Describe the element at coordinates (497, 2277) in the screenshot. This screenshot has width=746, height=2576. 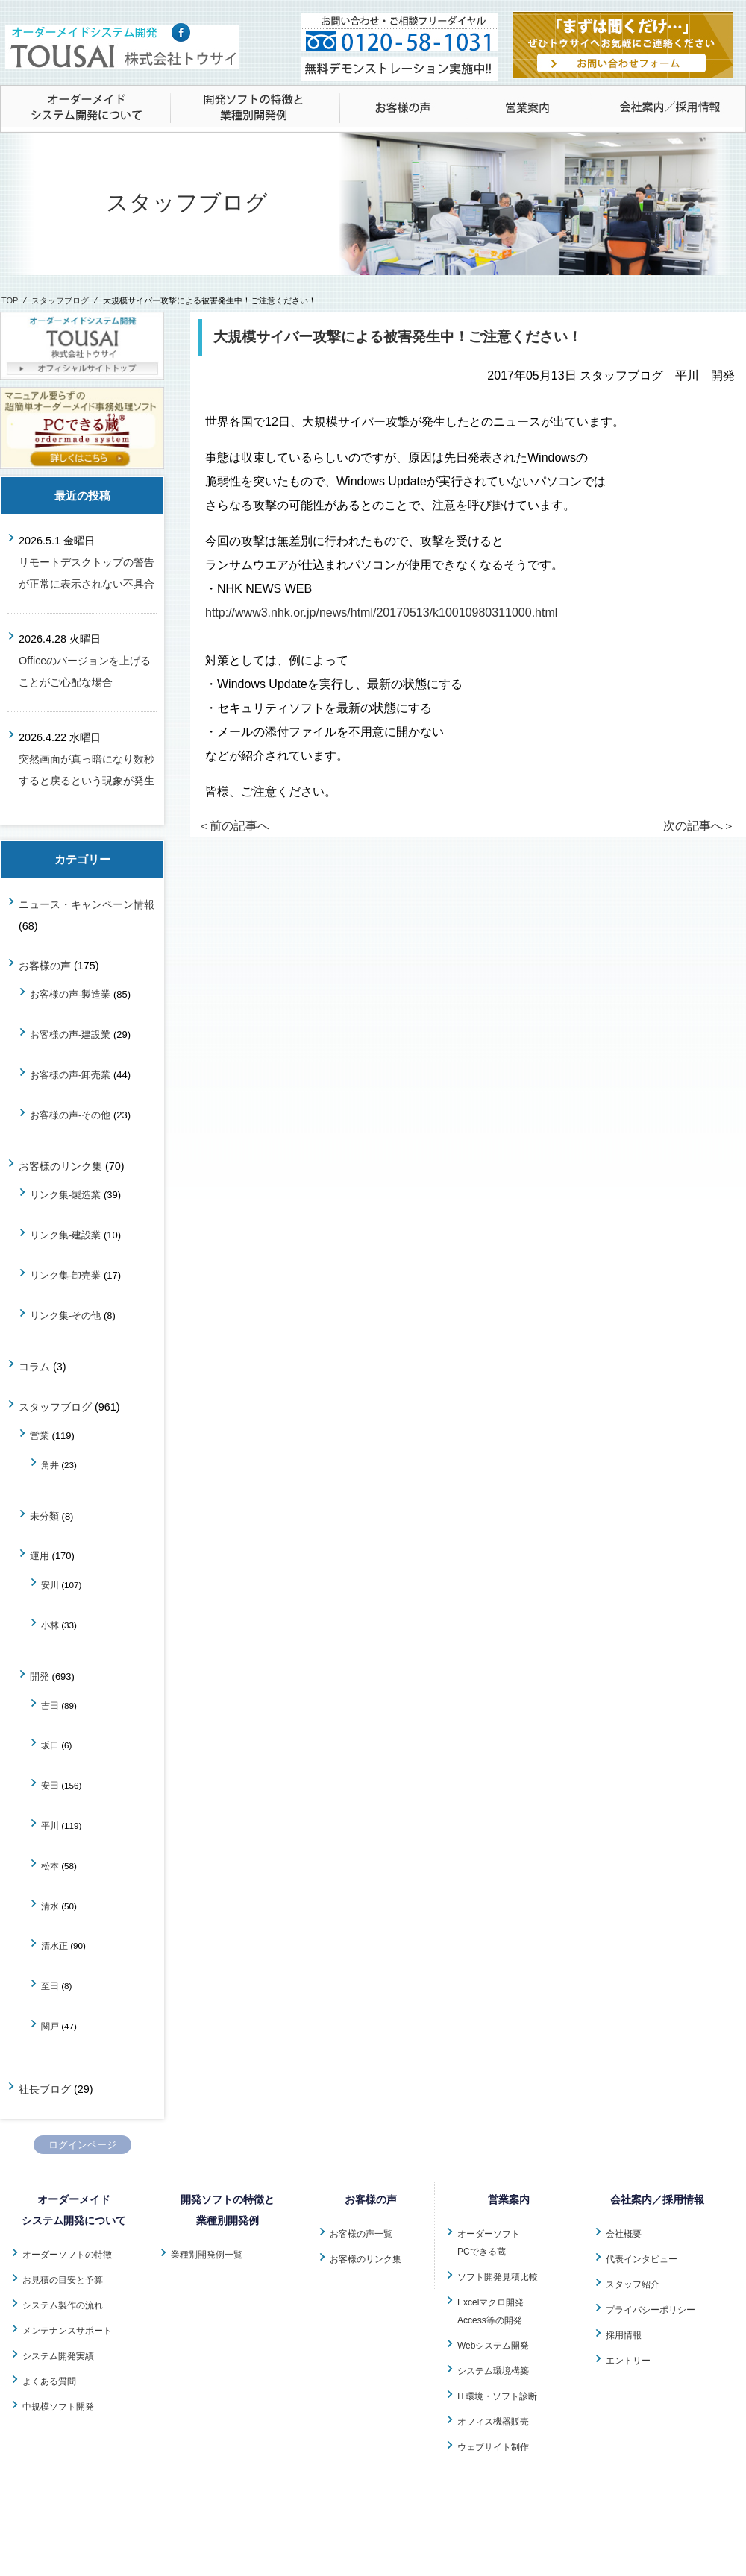
I see `ソフト開発見積比較` at that location.